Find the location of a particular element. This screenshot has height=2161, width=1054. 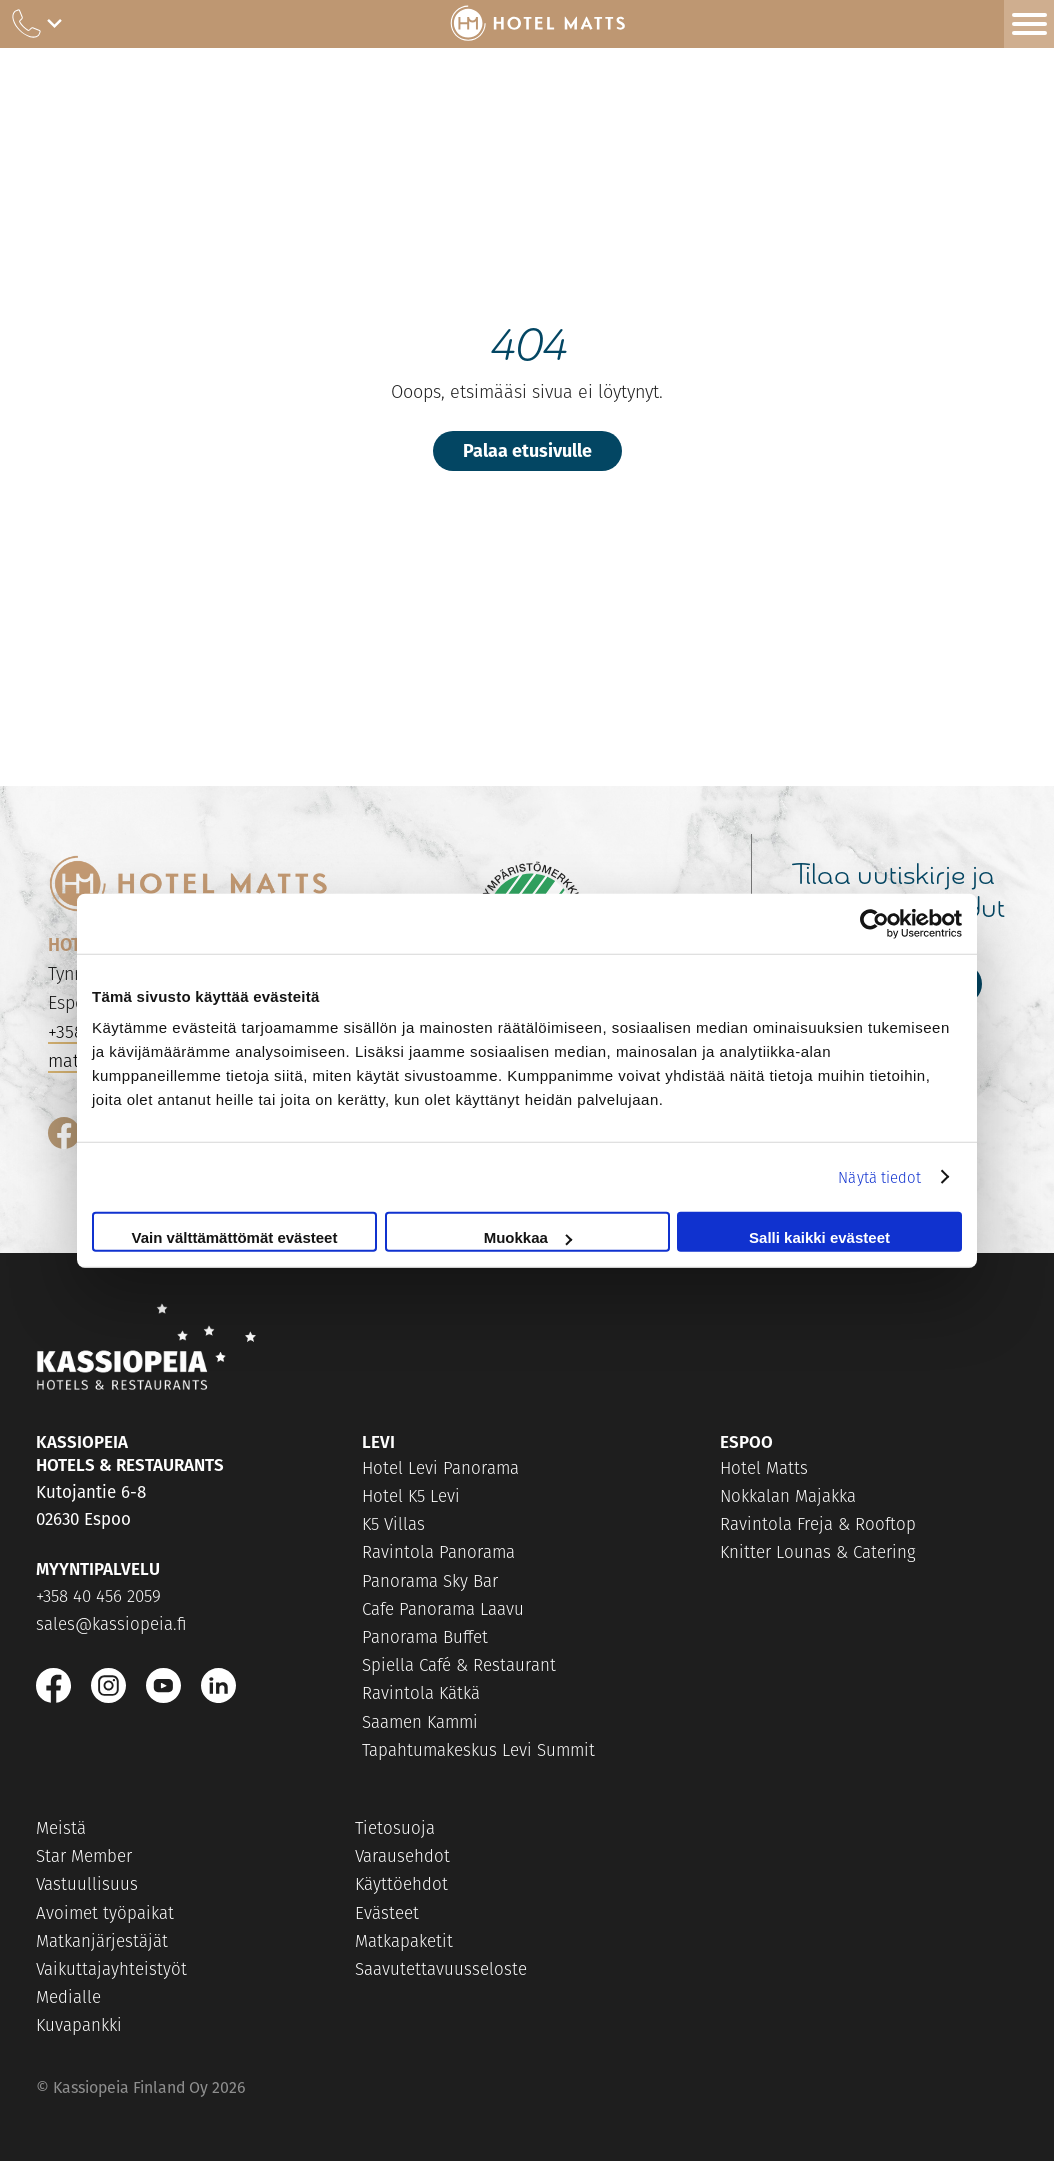

Matkapaketit is located at coordinates (404, 1941).